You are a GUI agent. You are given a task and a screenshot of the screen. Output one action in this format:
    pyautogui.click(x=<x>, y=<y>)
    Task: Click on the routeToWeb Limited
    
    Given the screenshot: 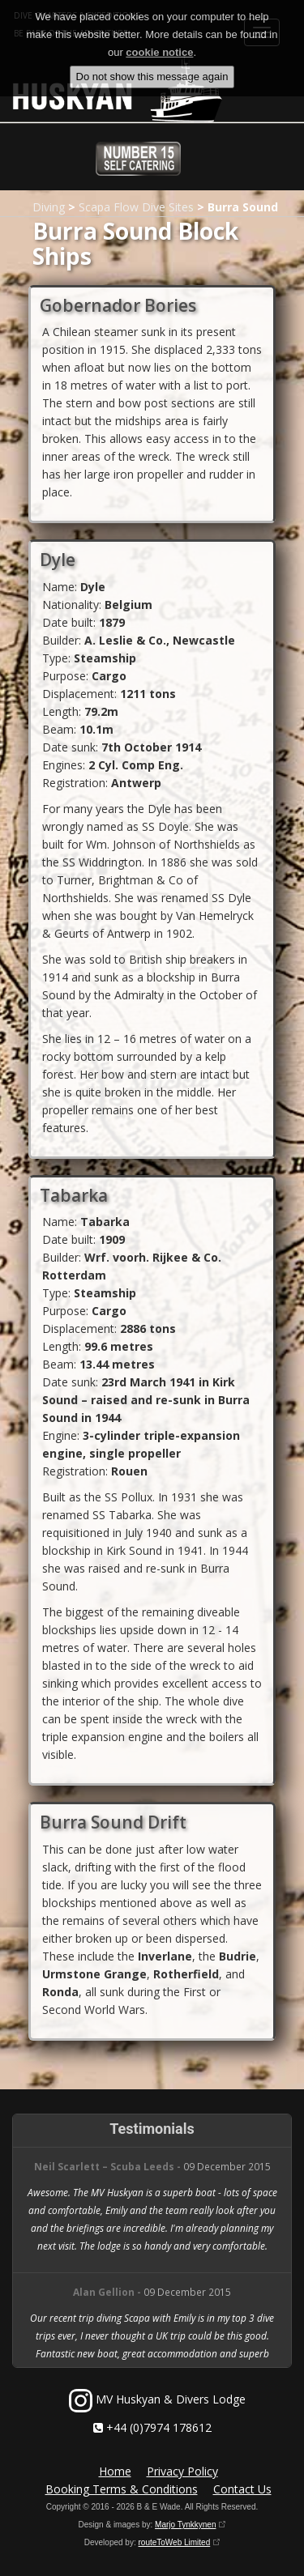 What is the action you would take?
    pyautogui.click(x=174, y=2542)
    